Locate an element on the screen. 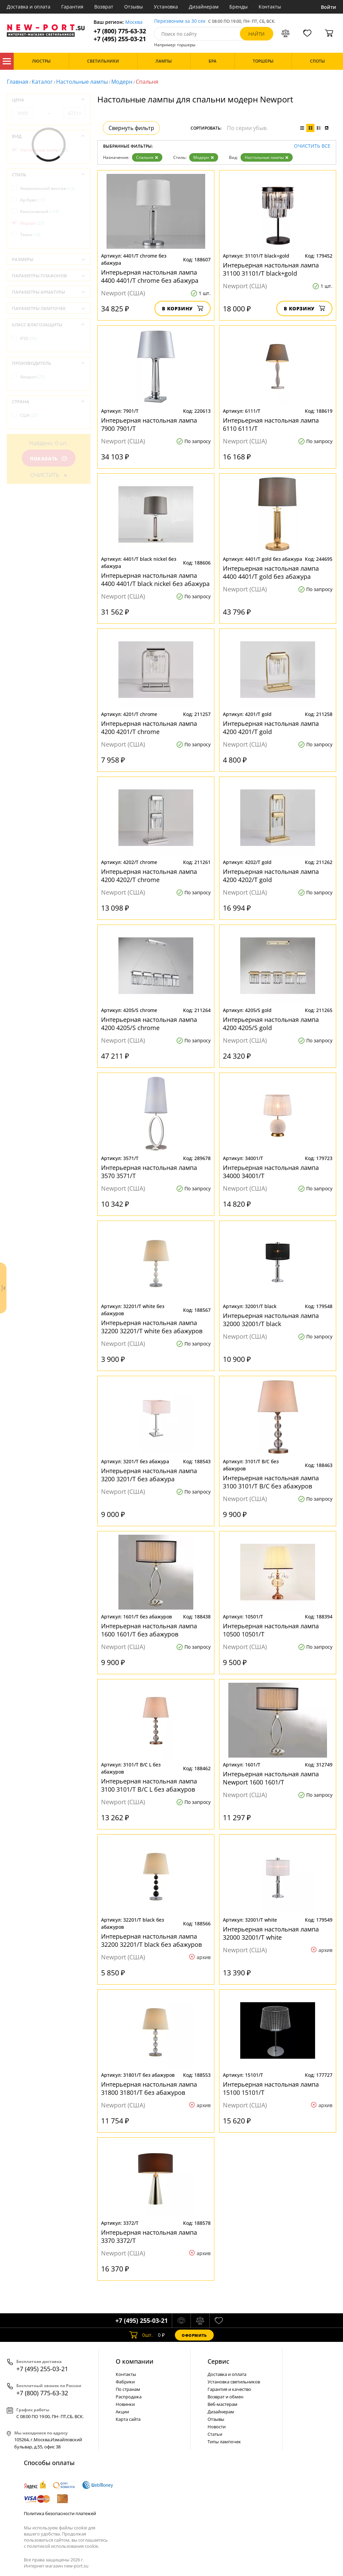 The width and height of the screenshot is (343, 2576). Интерьерная настольная лампа 4200 4201/T gold is located at coordinates (271, 727).